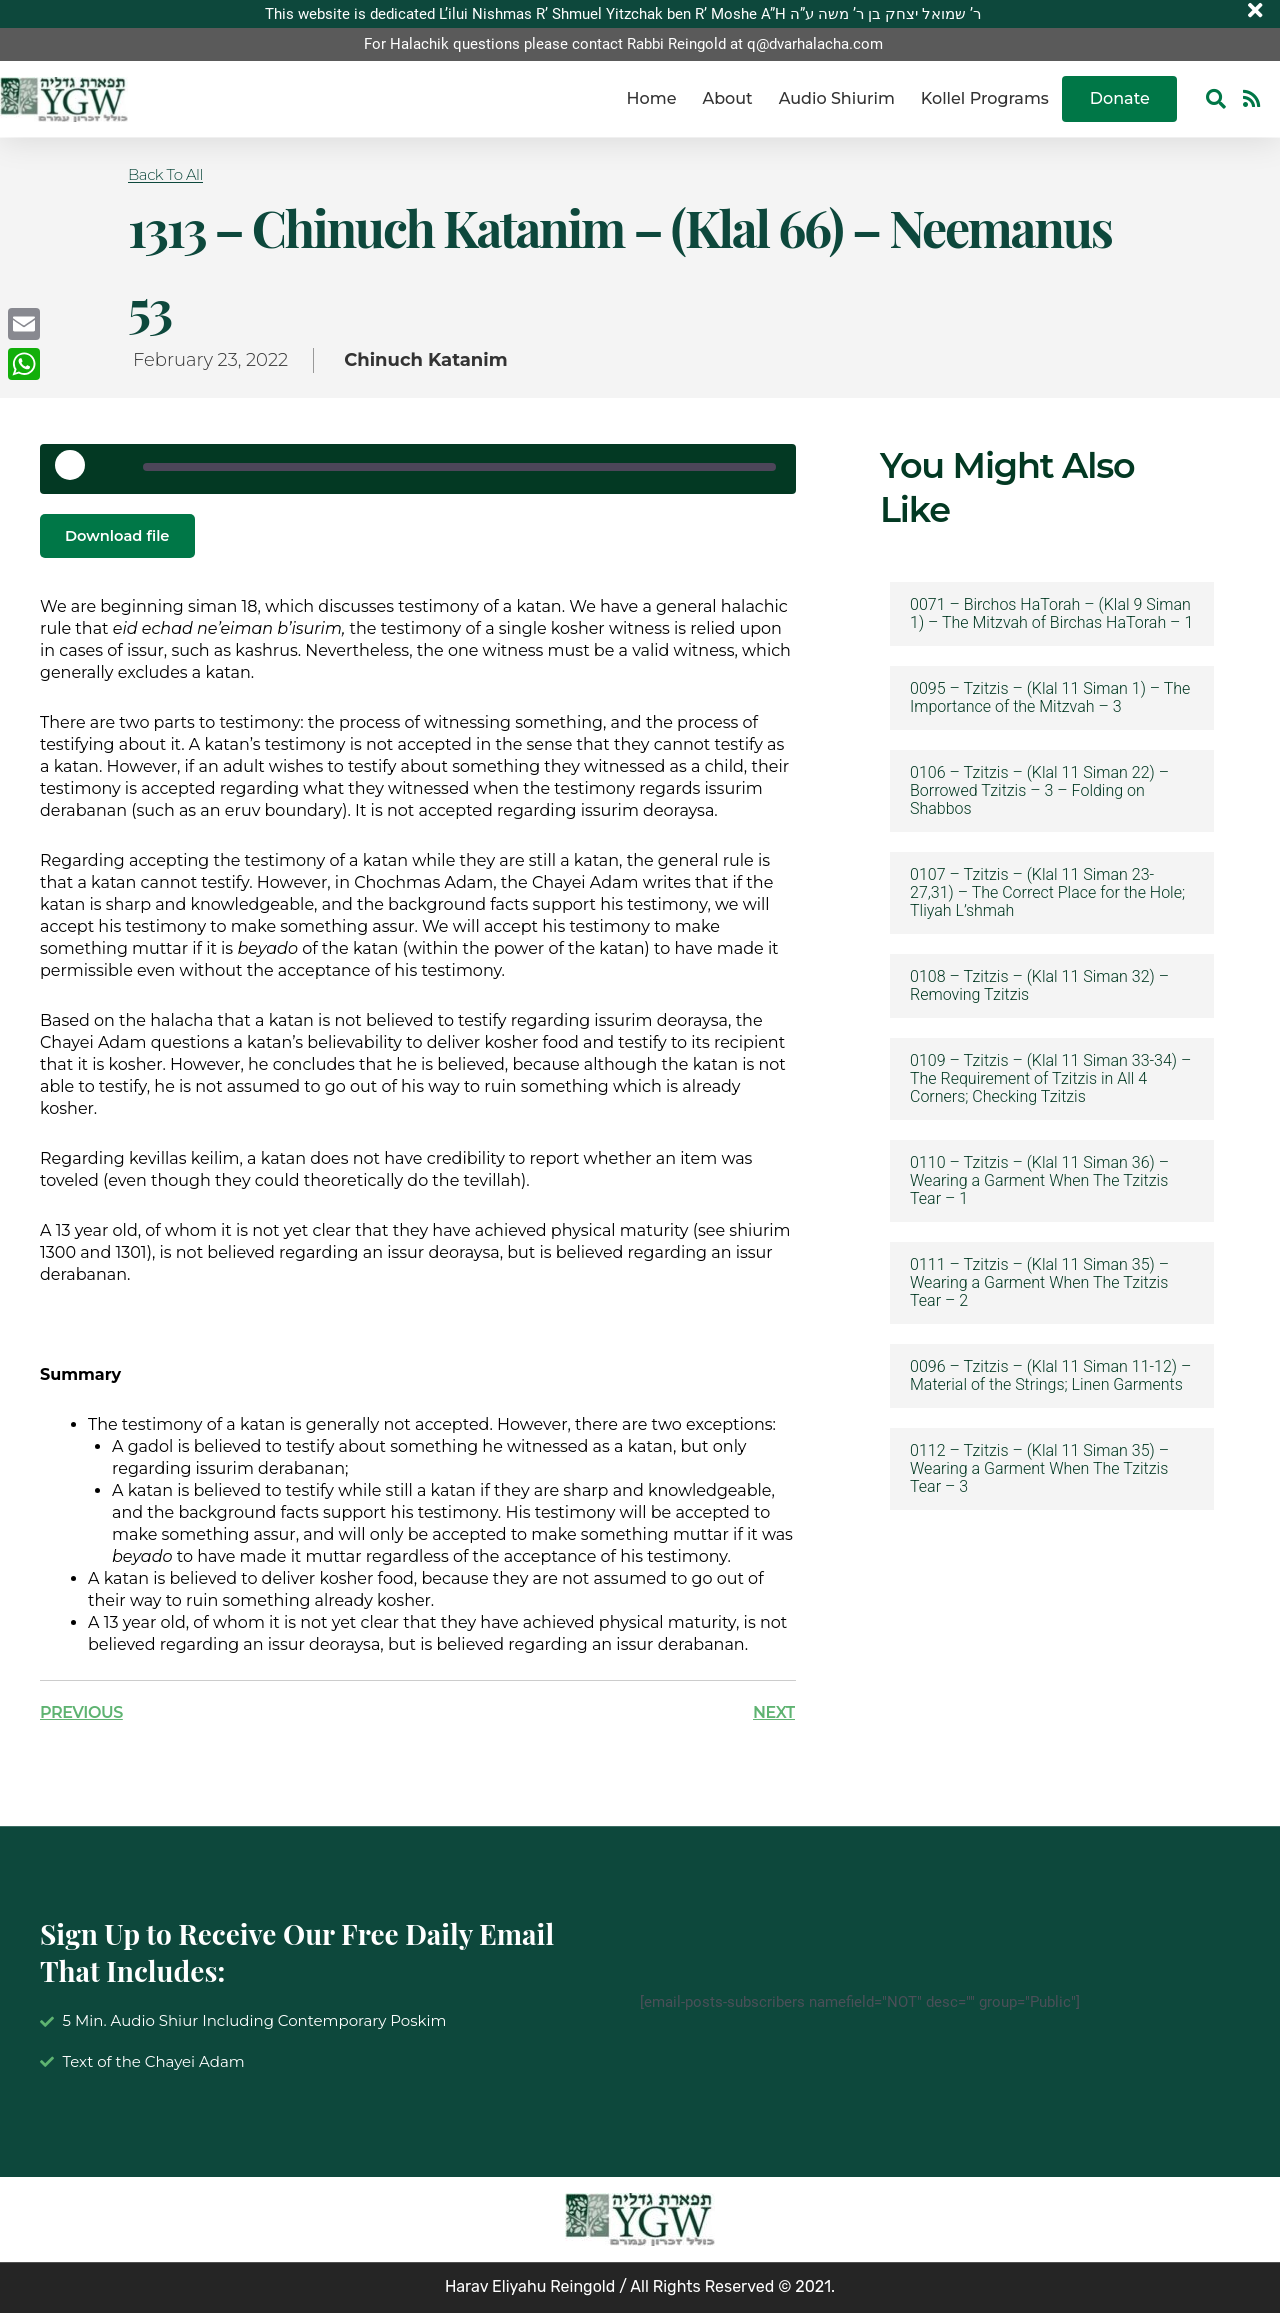 Image resolution: width=1280 pixels, height=2314 pixels. Describe the element at coordinates (122, 536) in the screenshot. I see `Download file` at that location.